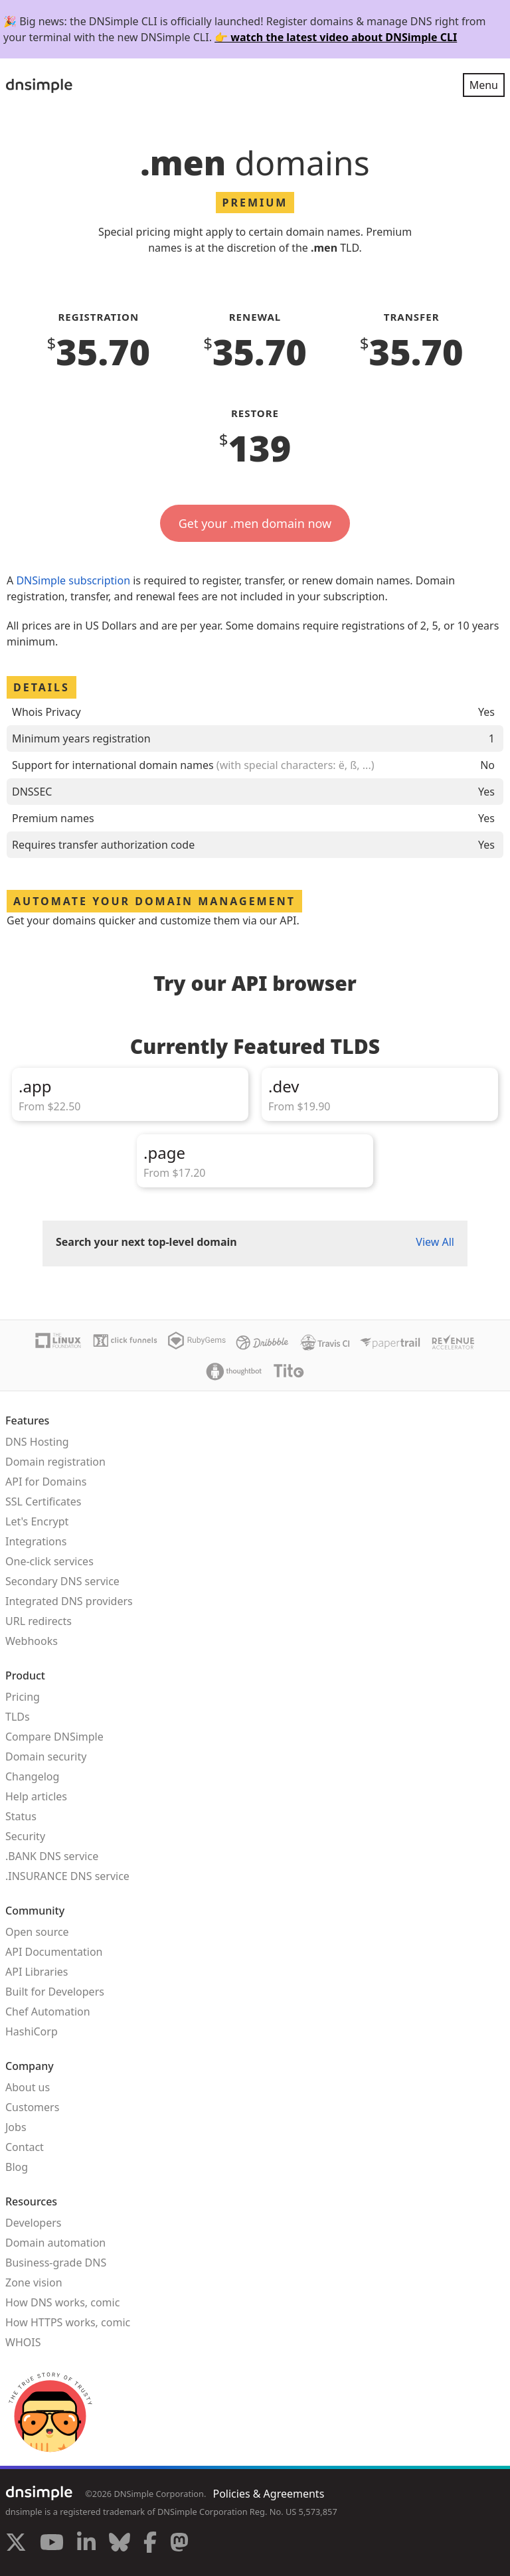 The image size is (510, 2576). I want to click on Compare DNSimple, so click(54, 1736).